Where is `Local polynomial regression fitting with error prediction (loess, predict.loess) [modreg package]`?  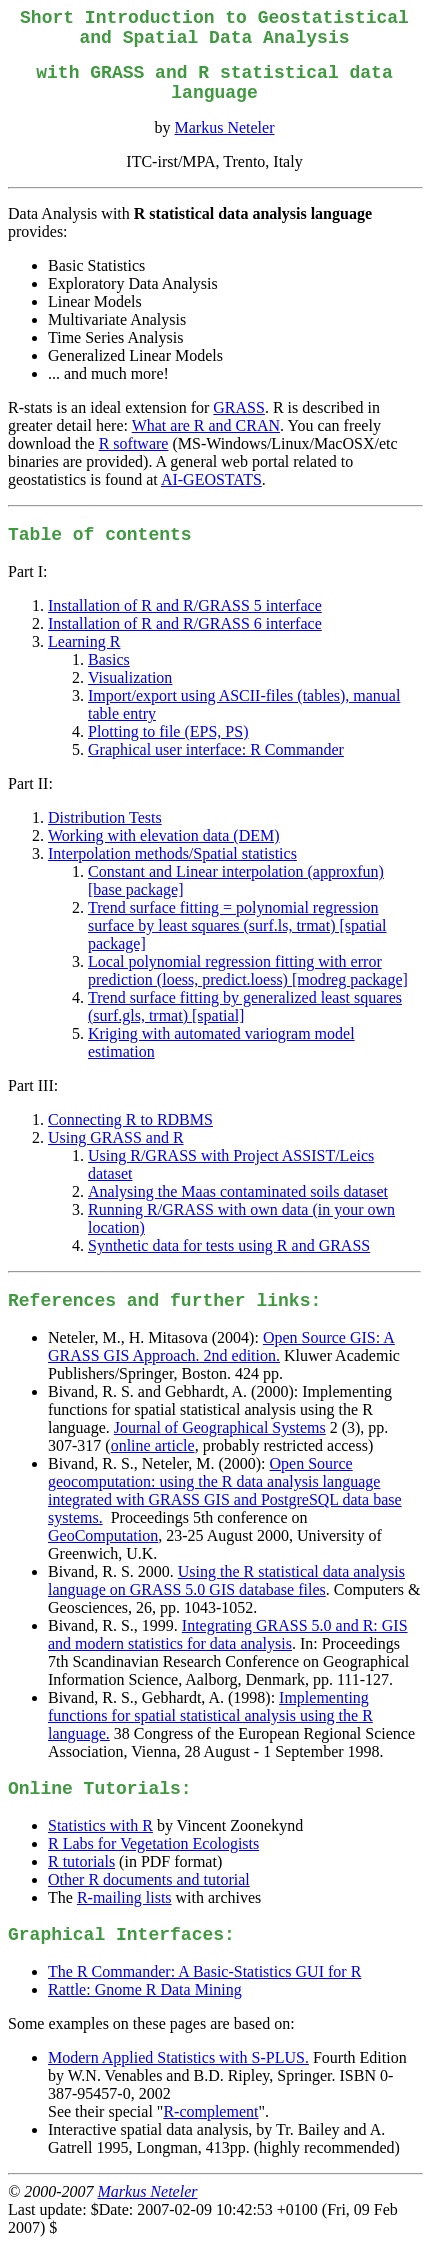 Local polynomial regression fitting with error prediction (loess, predict.loess) [modreg package] is located at coordinates (248, 970).